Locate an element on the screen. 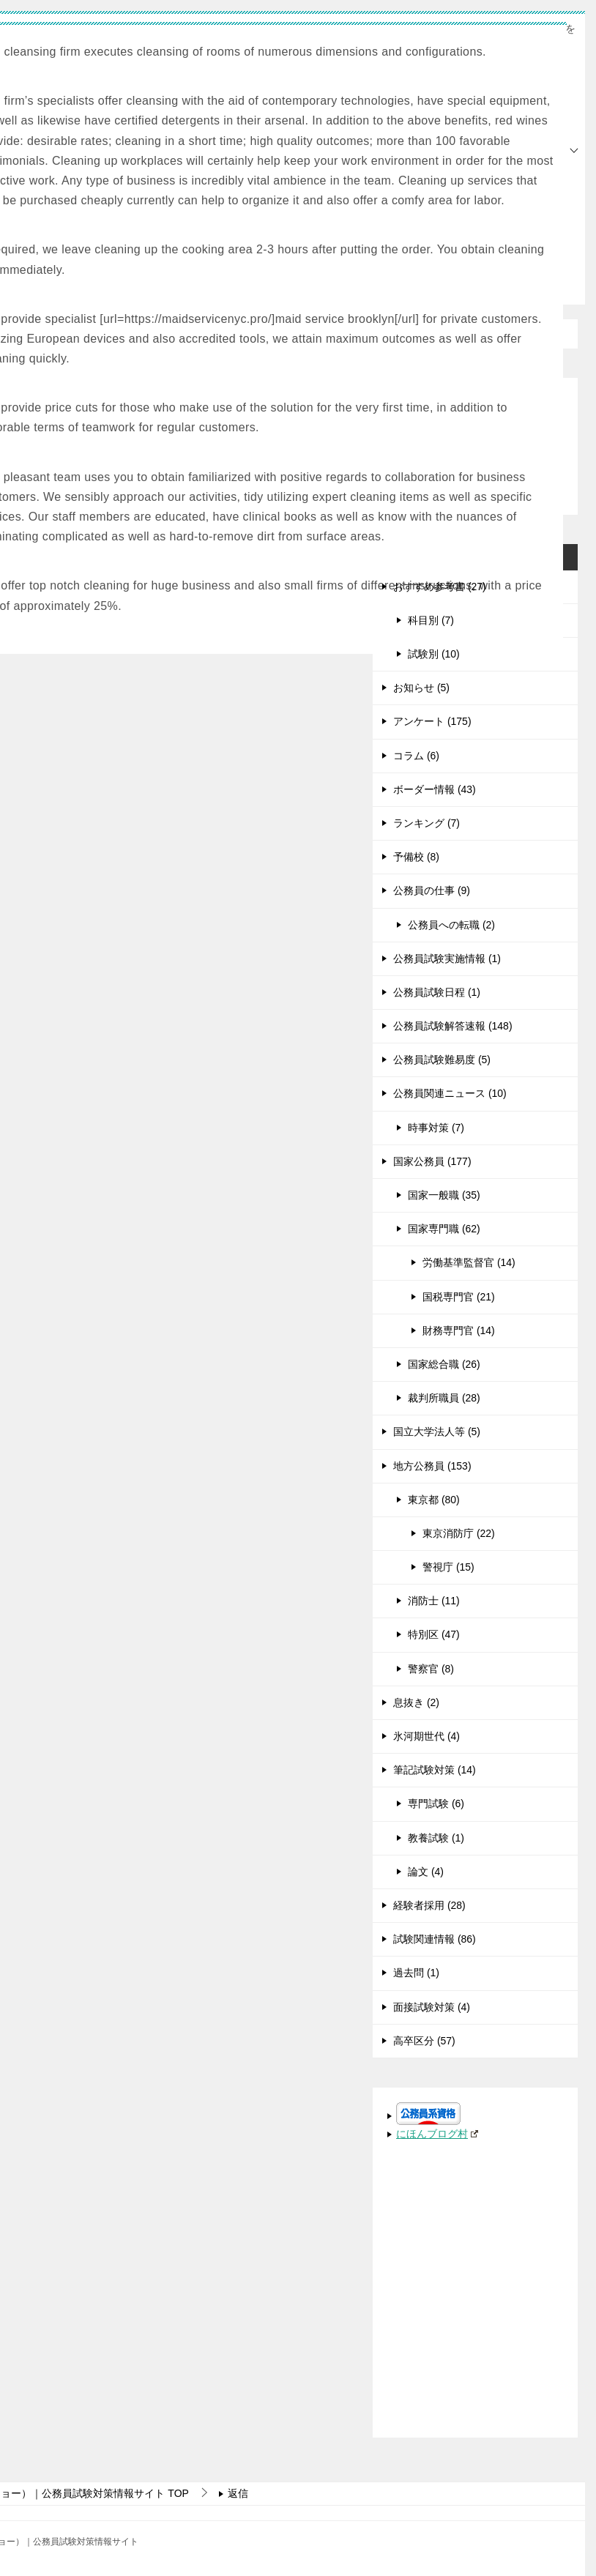 The height and width of the screenshot is (2576, 596). 国税専門官 (21) is located at coordinates (458, 1297).